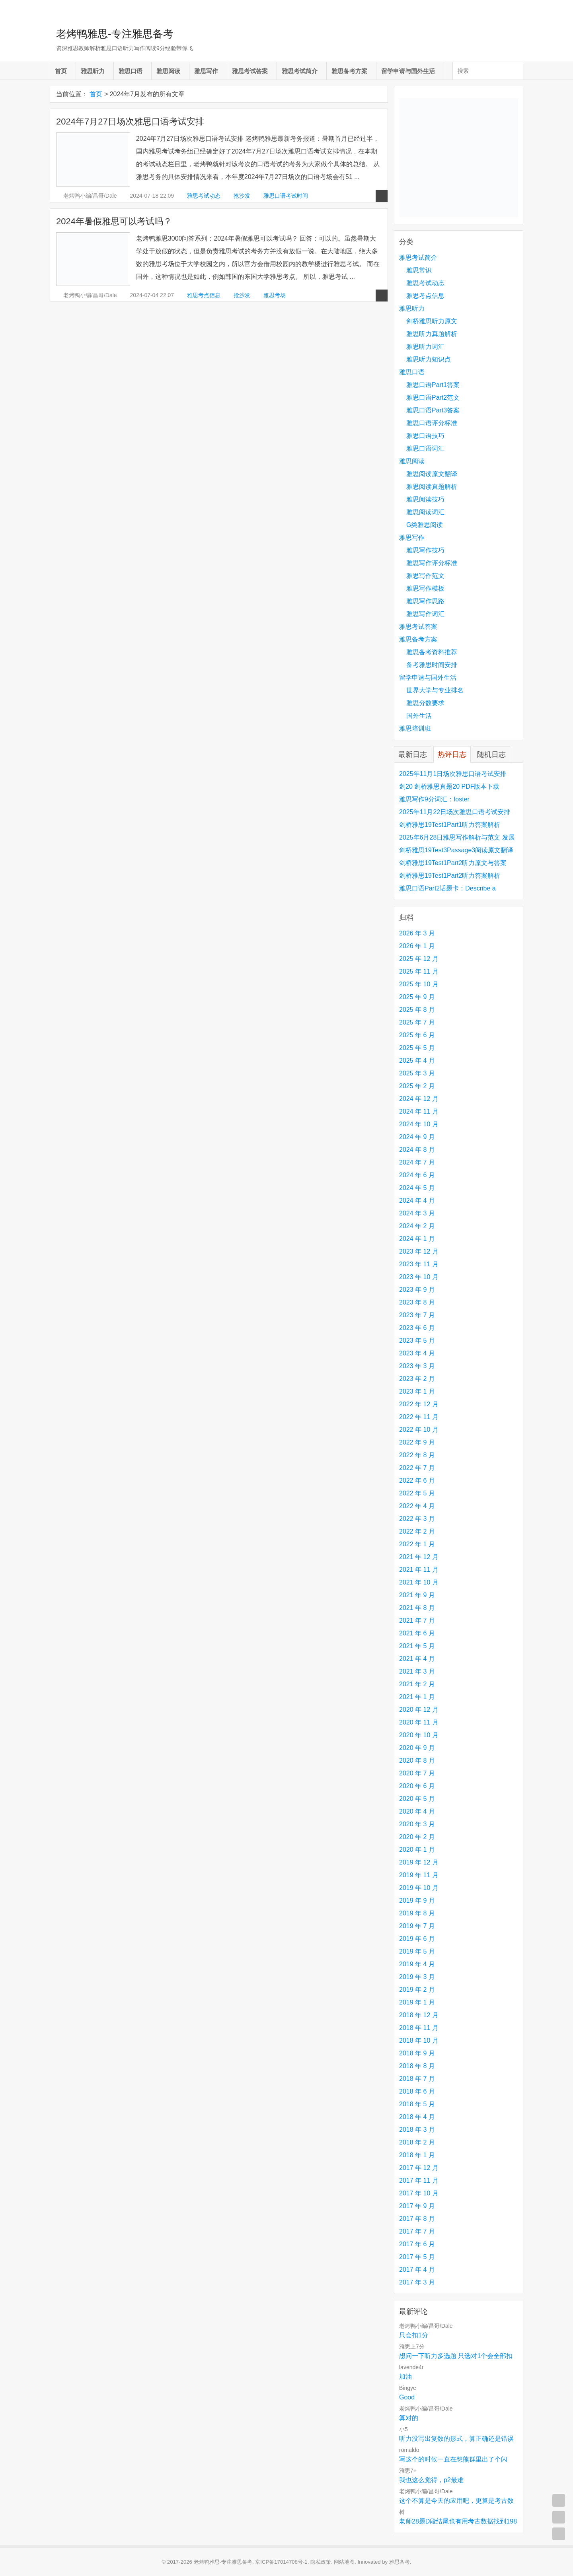  Describe the element at coordinates (419, 1556) in the screenshot. I see `2021 年 12 月` at that location.